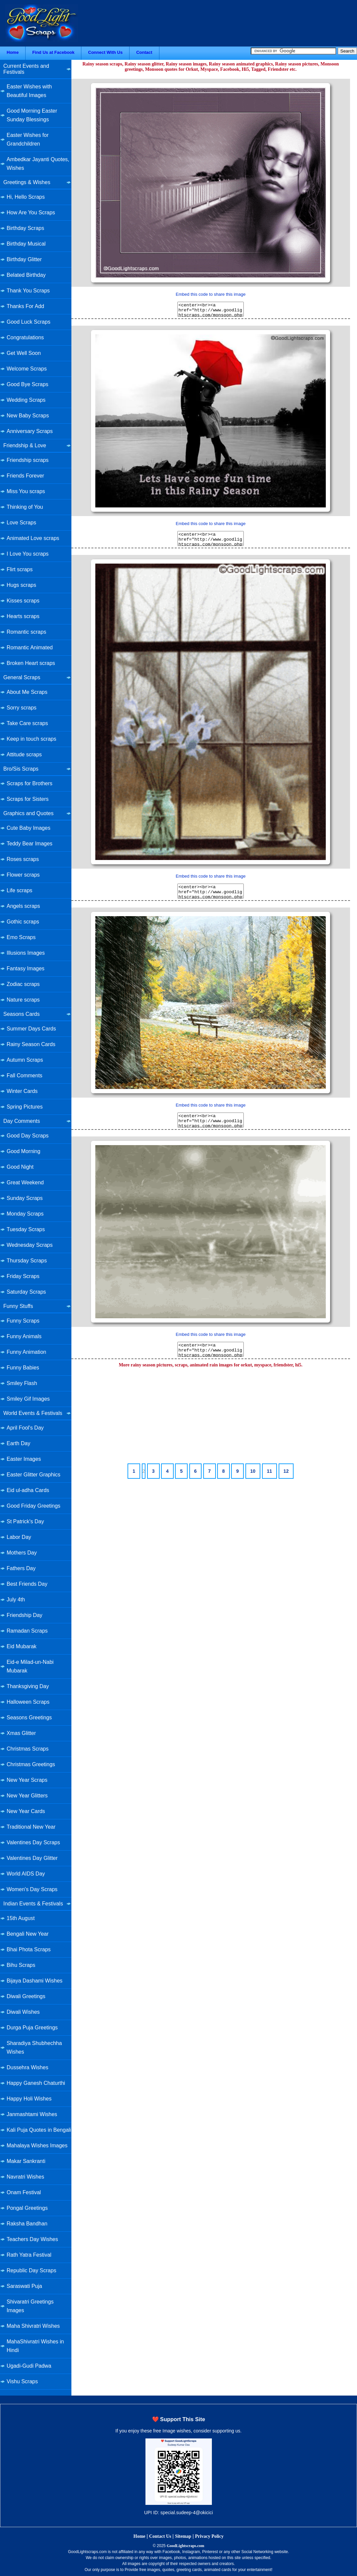 This screenshot has height=2576, width=357. I want to click on Republic Day Scraps, so click(31, 2270).